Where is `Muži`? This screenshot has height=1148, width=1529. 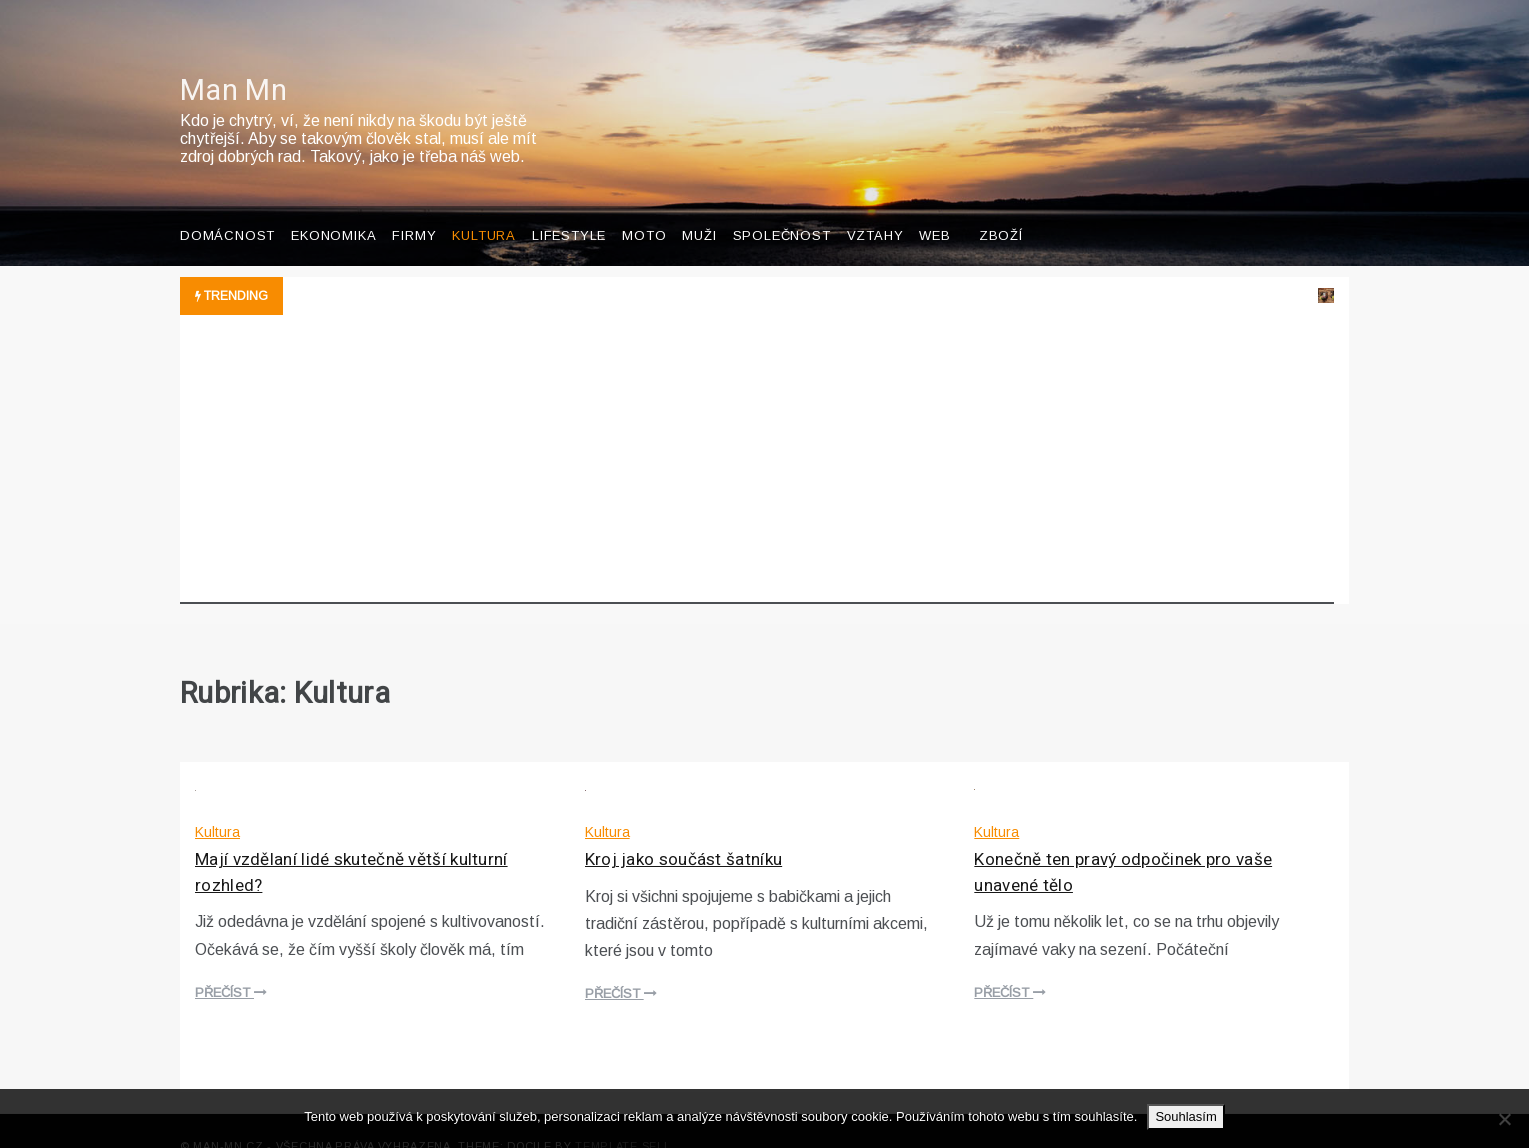 Muži is located at coordinates (699, 205).